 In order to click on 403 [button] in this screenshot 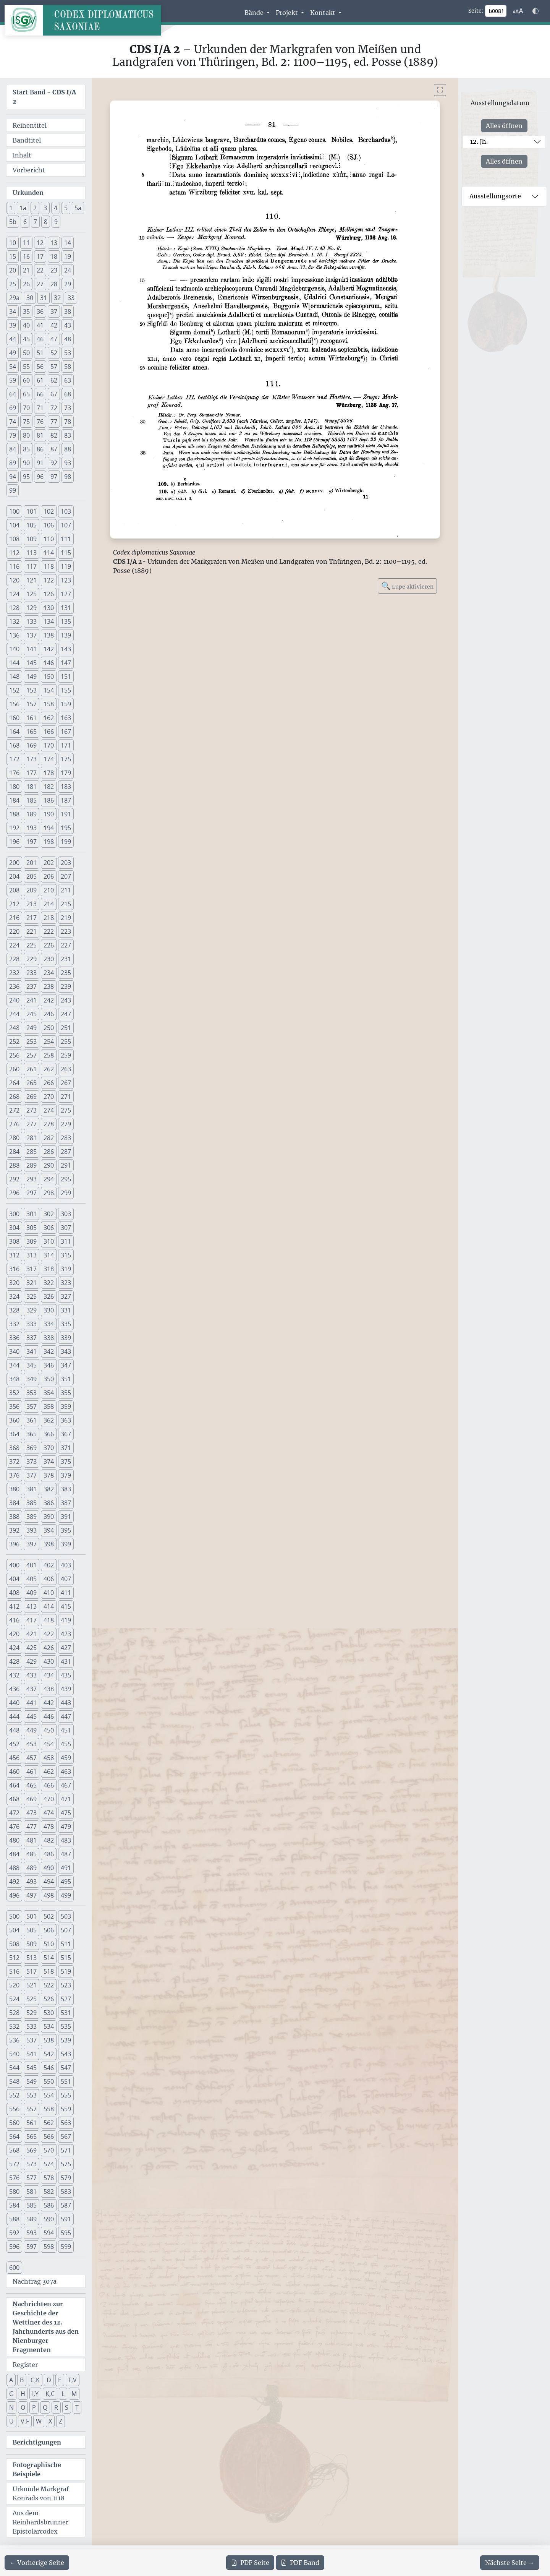, I will do `click(66, 1565)`.